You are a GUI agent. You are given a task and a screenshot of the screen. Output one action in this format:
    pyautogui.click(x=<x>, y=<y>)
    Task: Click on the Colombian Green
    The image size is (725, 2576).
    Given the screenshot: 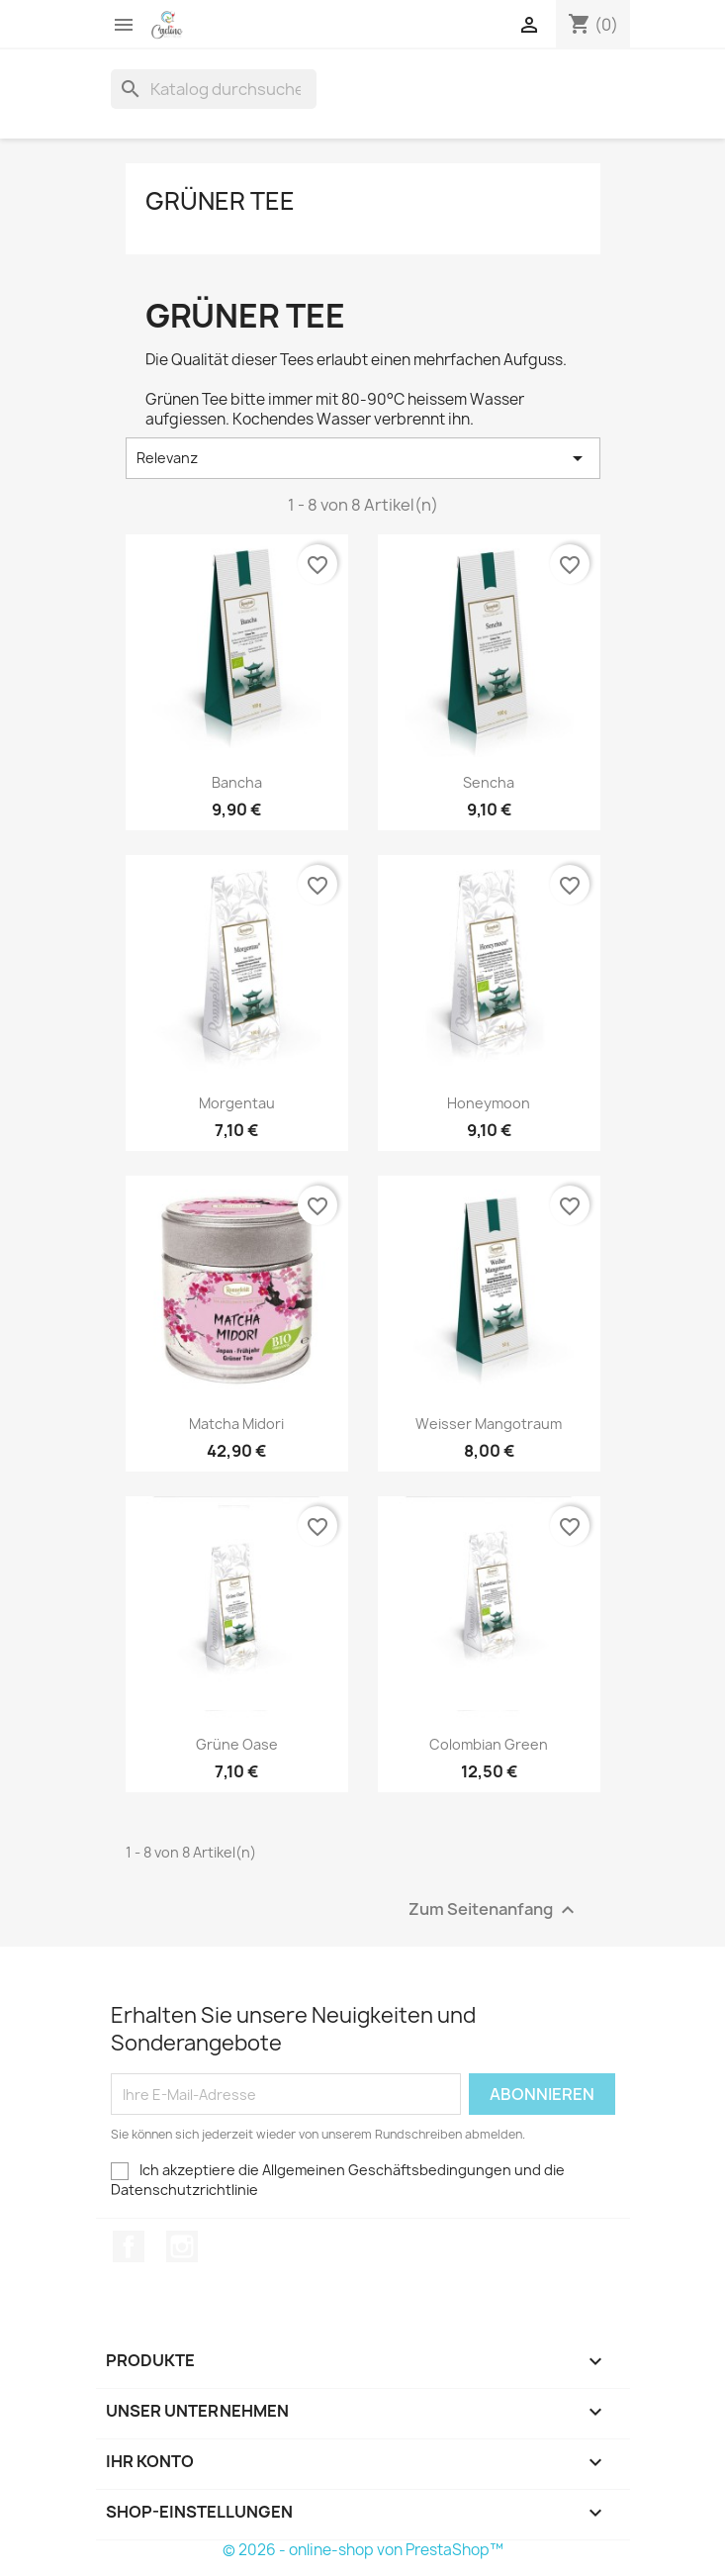 What is the action you would take?
    pyautogui.click(x=488, y=1744)
    